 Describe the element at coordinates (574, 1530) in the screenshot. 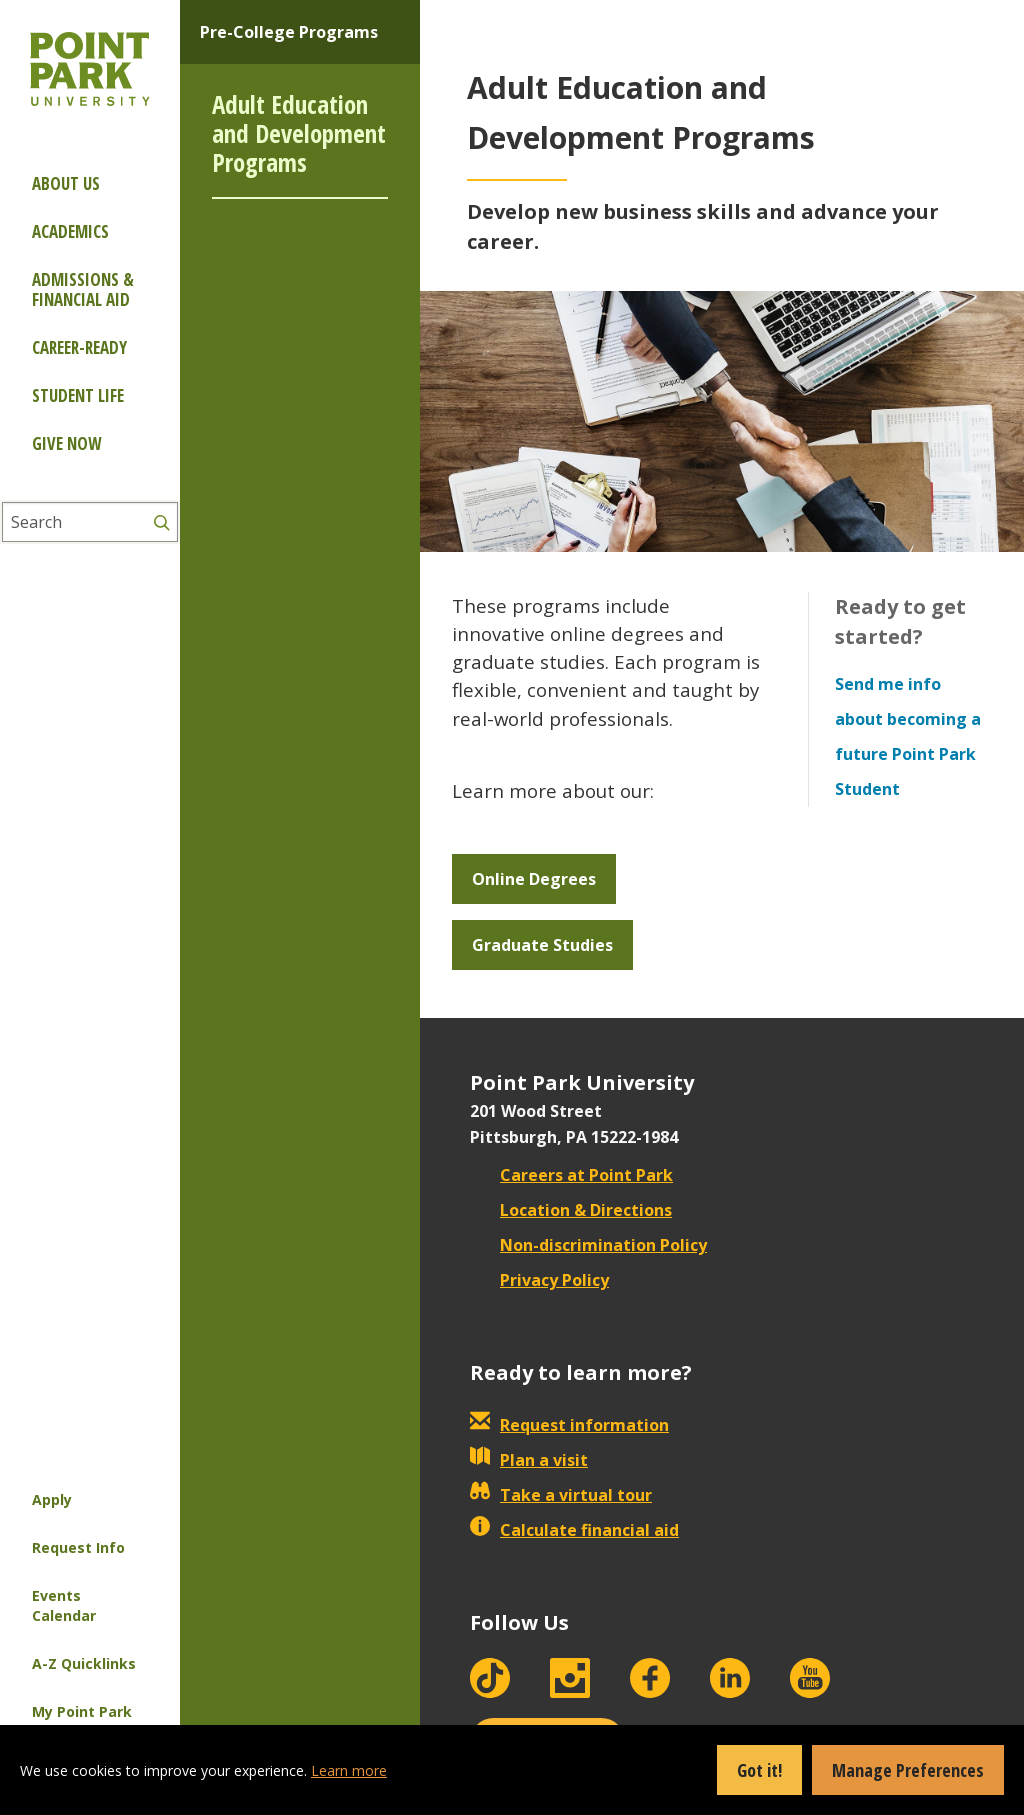

I see `Calculate financial aid` at that location.